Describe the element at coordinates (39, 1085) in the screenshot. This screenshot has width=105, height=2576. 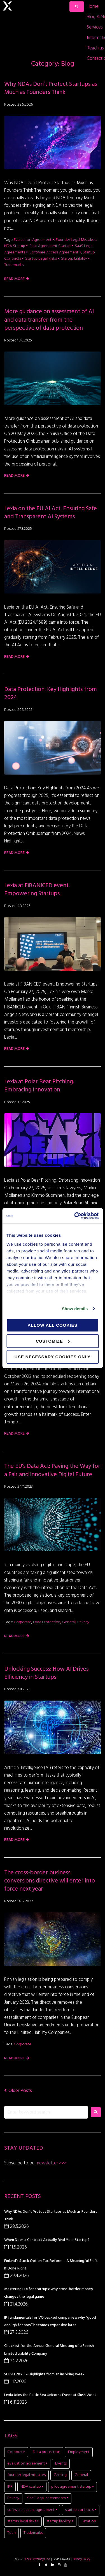
I see `Lexia at Polar Bear Pitching: Embracing Innovation` at that location.